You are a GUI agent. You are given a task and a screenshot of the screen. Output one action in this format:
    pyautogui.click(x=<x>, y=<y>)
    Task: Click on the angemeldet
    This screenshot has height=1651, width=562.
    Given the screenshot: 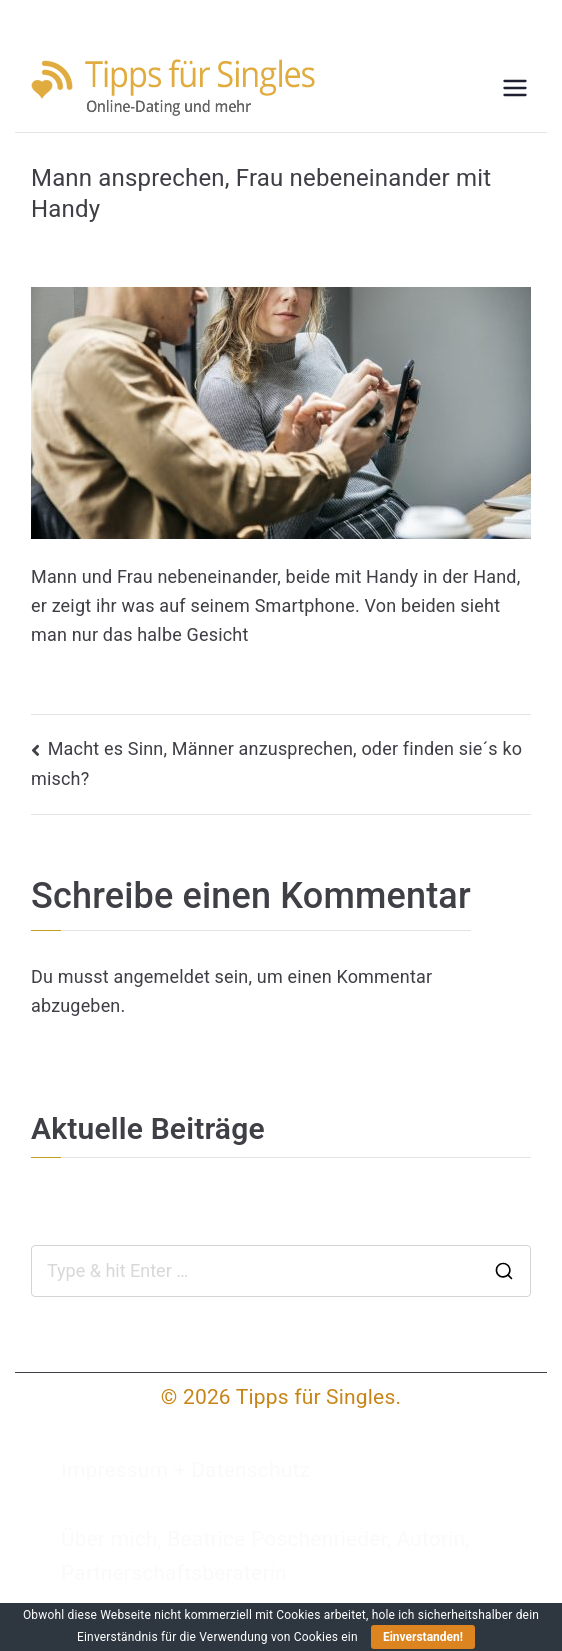 What is the action you would take?
    pyautogui.click(x=161, y=976)
    